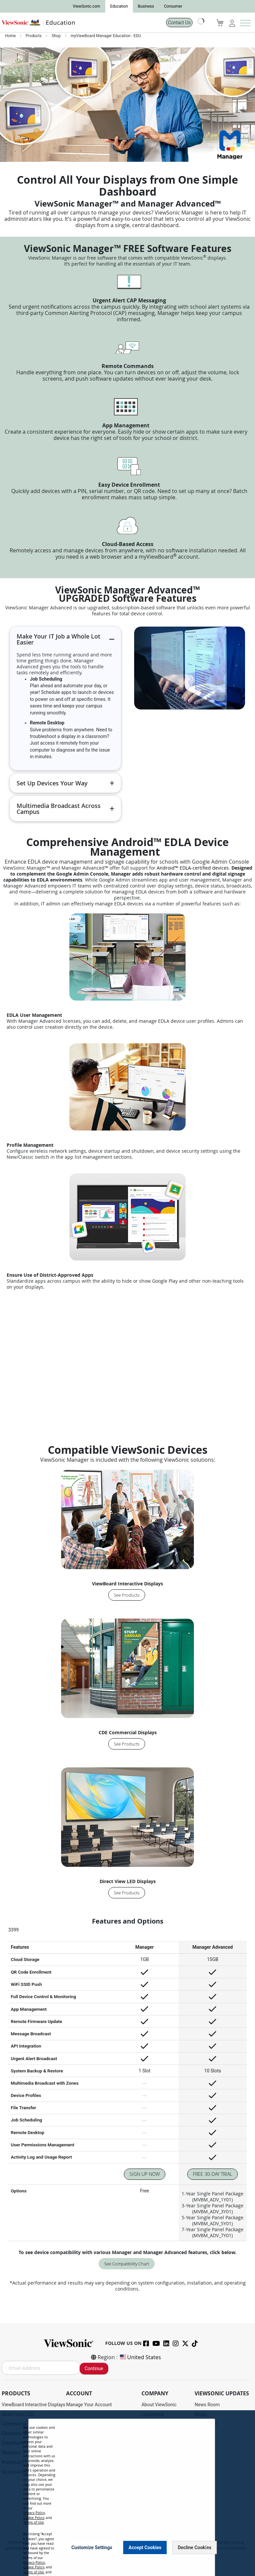  I want to click on Home, so click(11, 35).